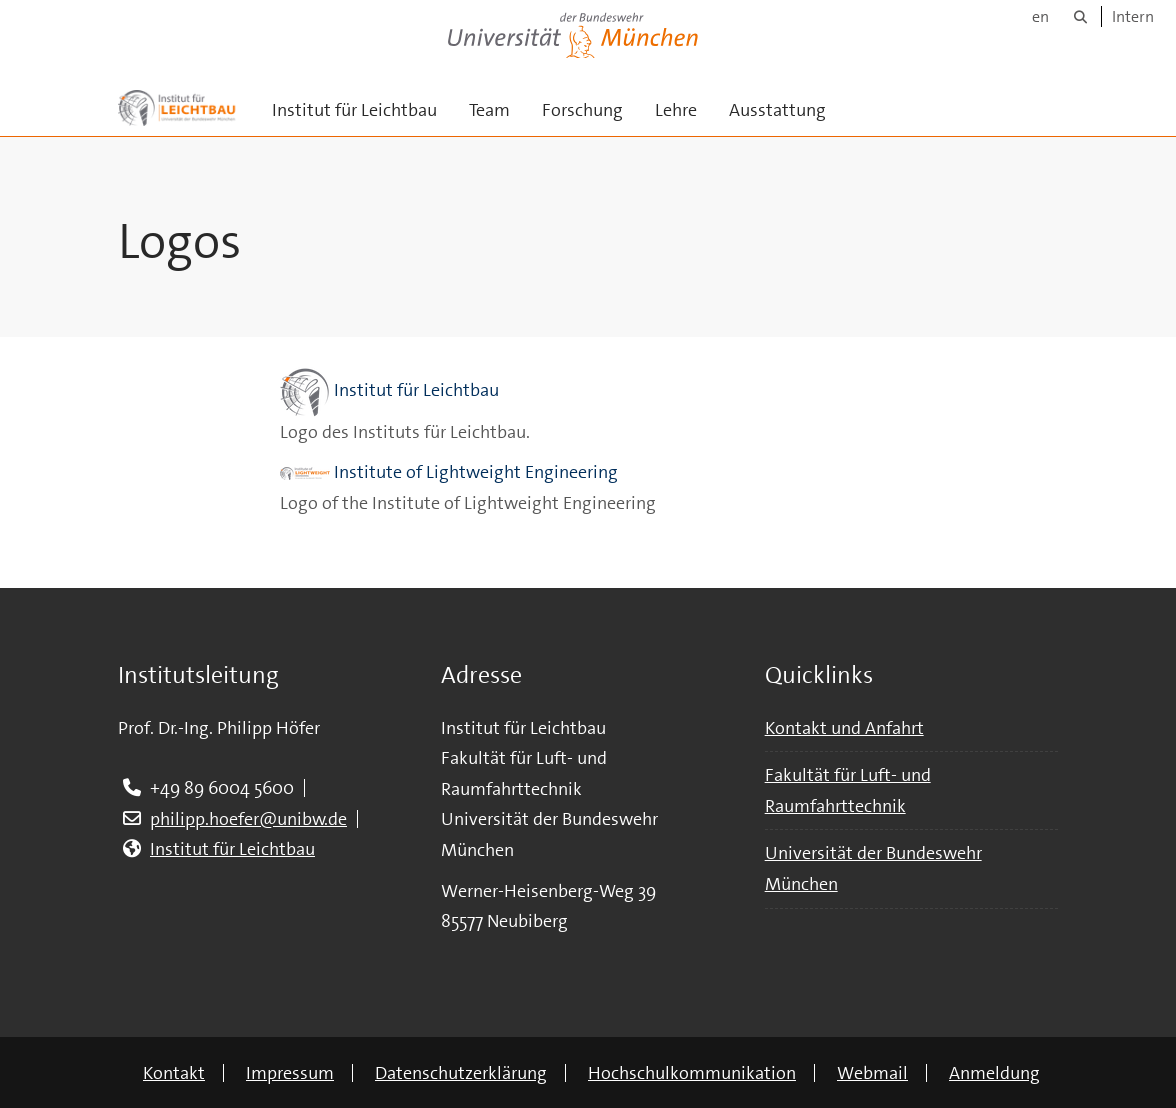  Describe the element at coordinates (872, 1073) in the screenshot. I see `Webmail` at that location.